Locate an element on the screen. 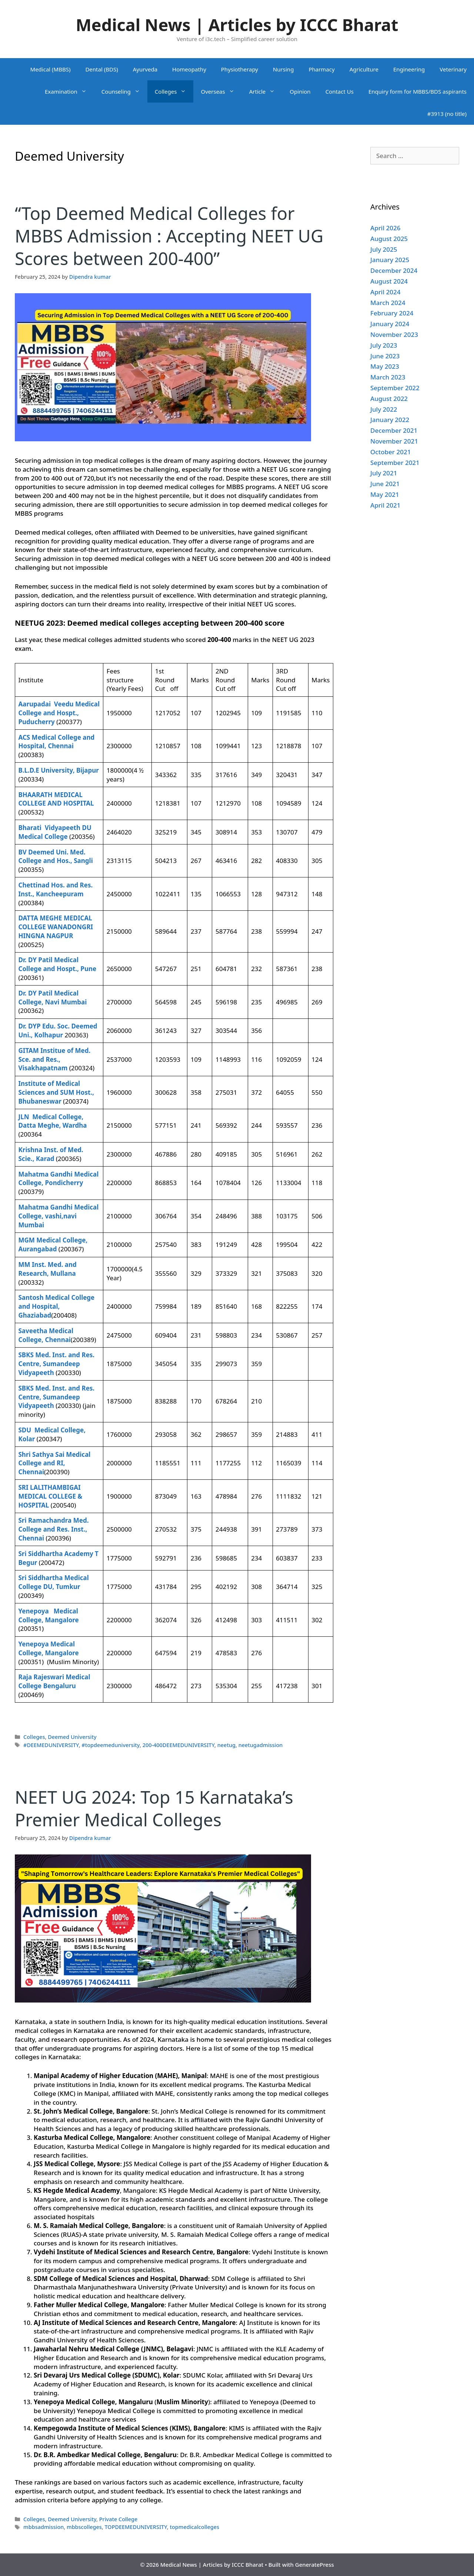 This screenshot has width=474, height=2576. Examination is located at coordinates (69, 91).